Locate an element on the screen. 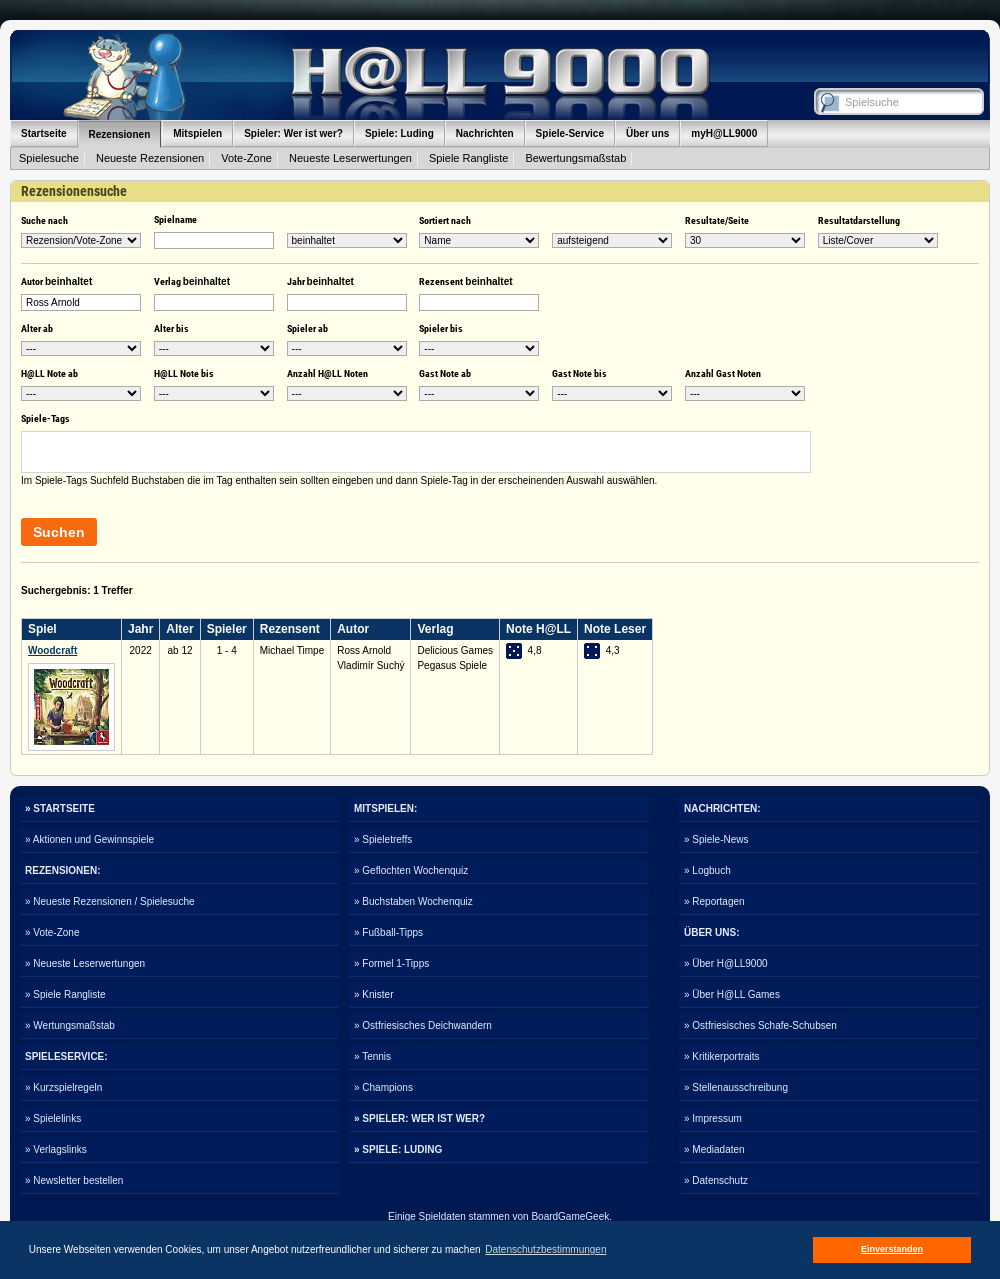 The height and width of the screenshot is (1279, 1000). » STARTSEITE is located at coordinates (60, 808).